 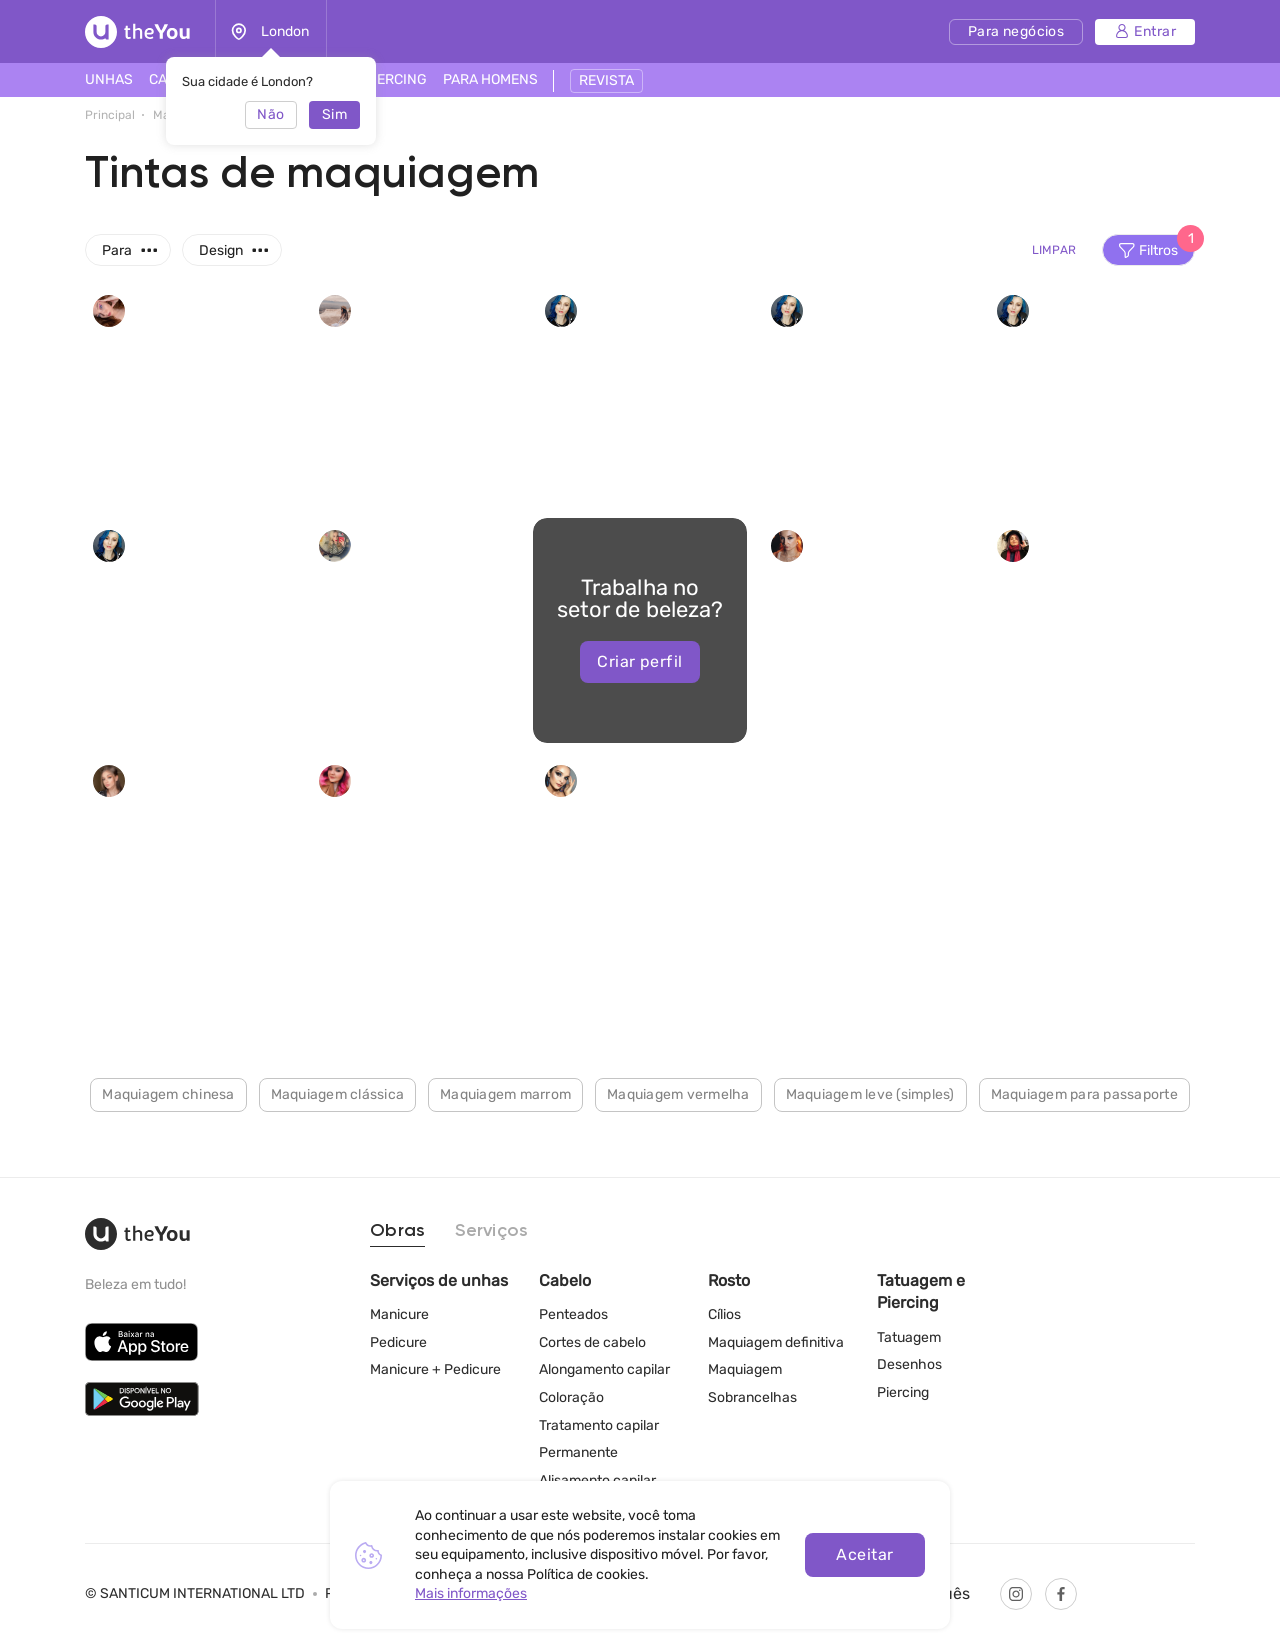 I want to click on Aceitar, so click(x=864, y=1554).